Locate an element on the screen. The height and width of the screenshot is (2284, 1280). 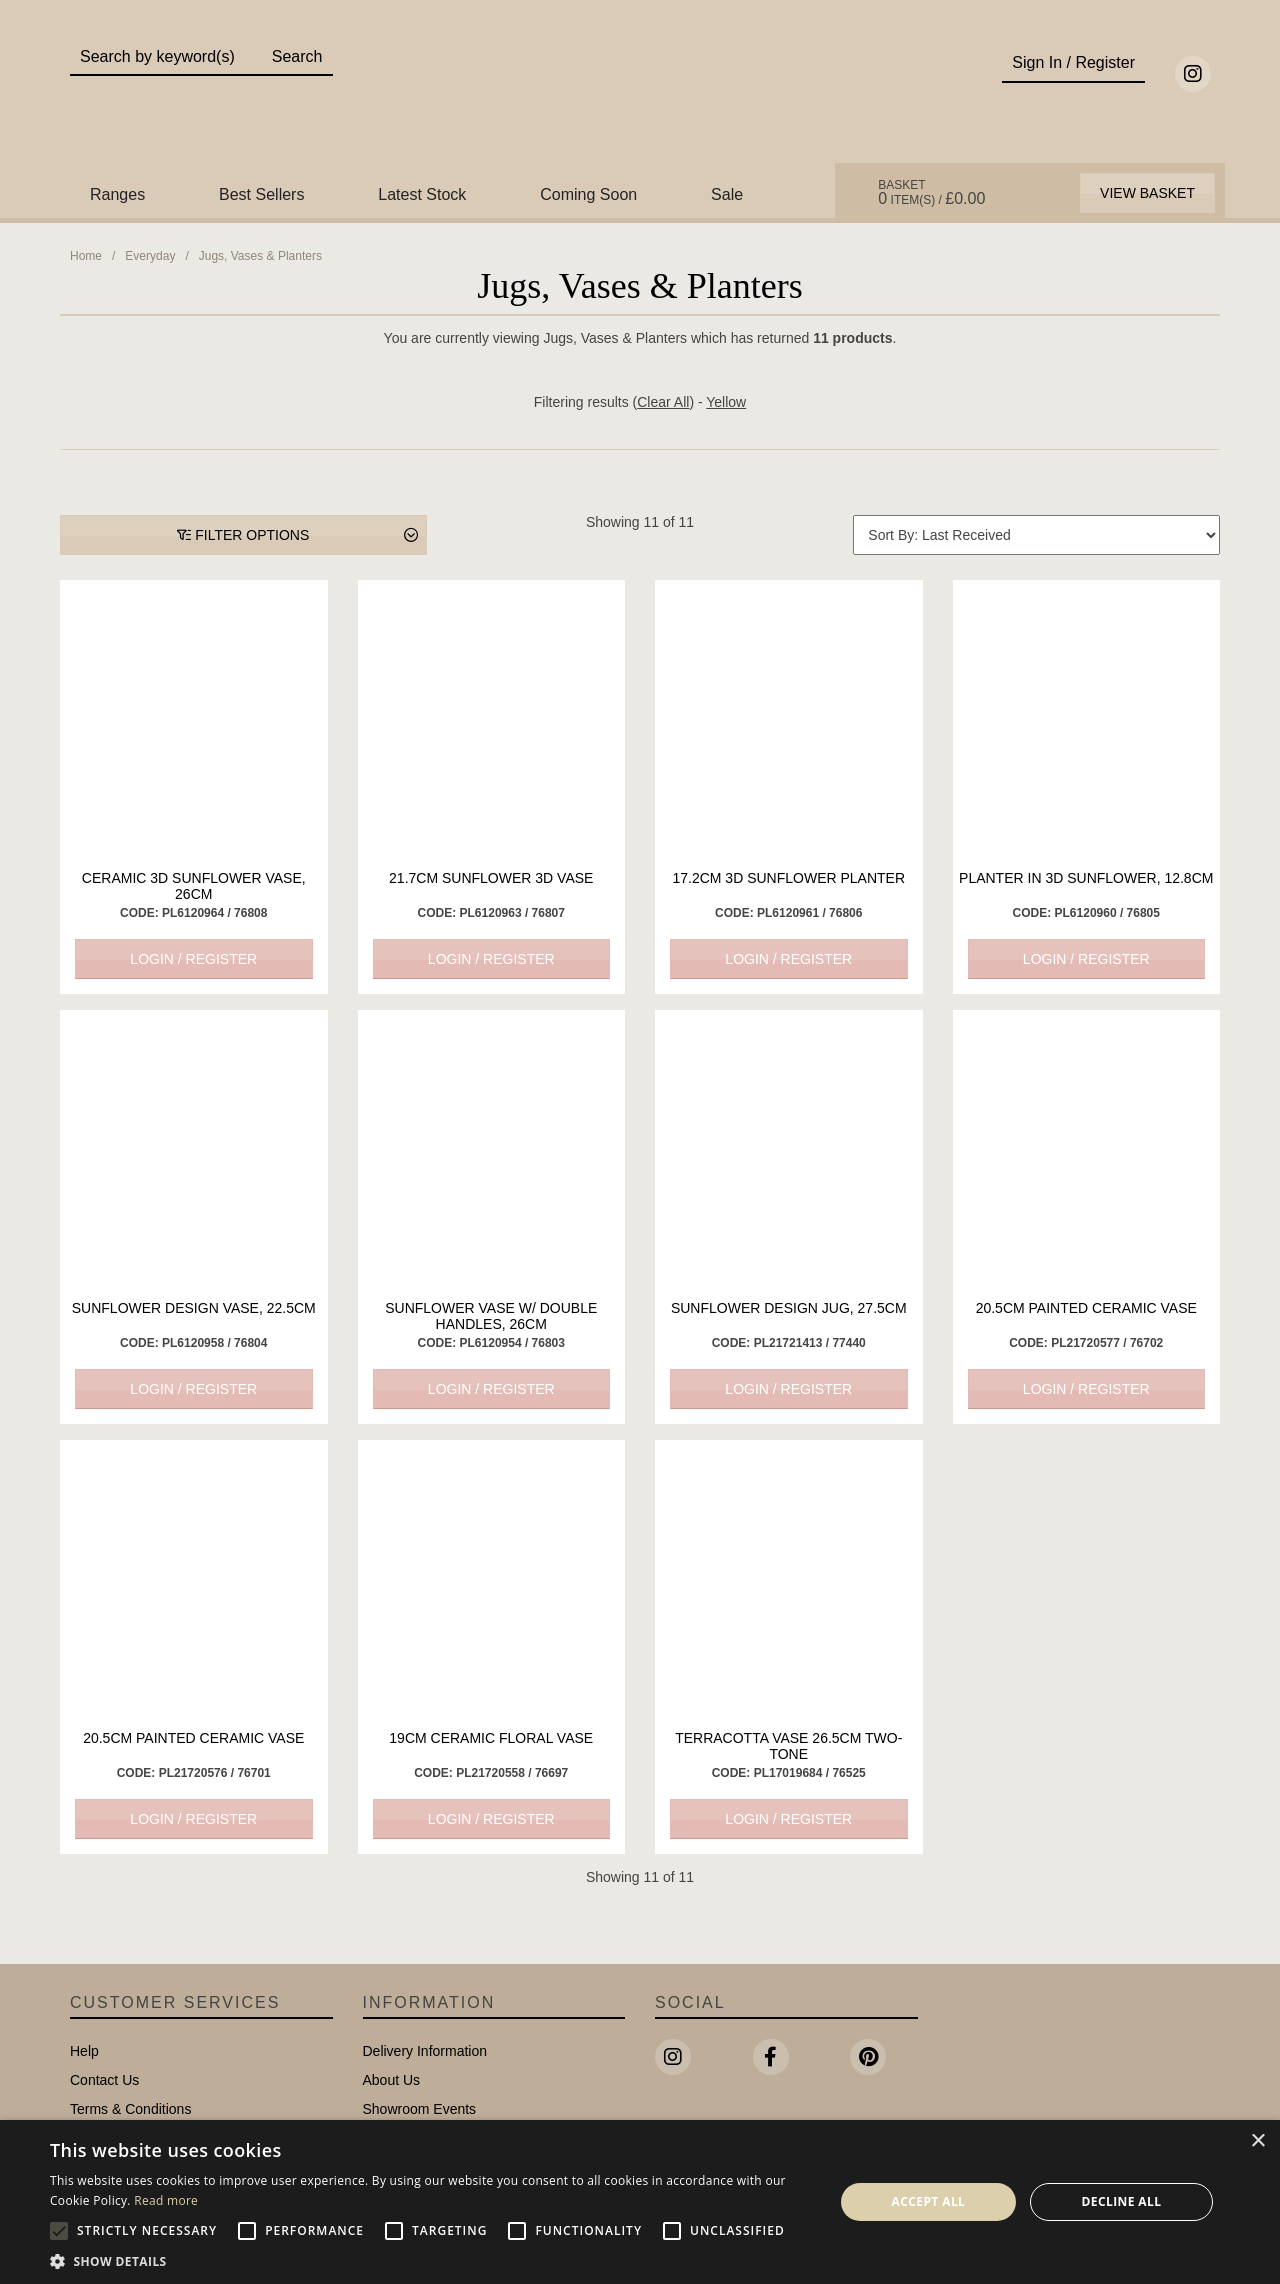
Read more [Read more, opens a new window] is located at coordinates (166, 2200).